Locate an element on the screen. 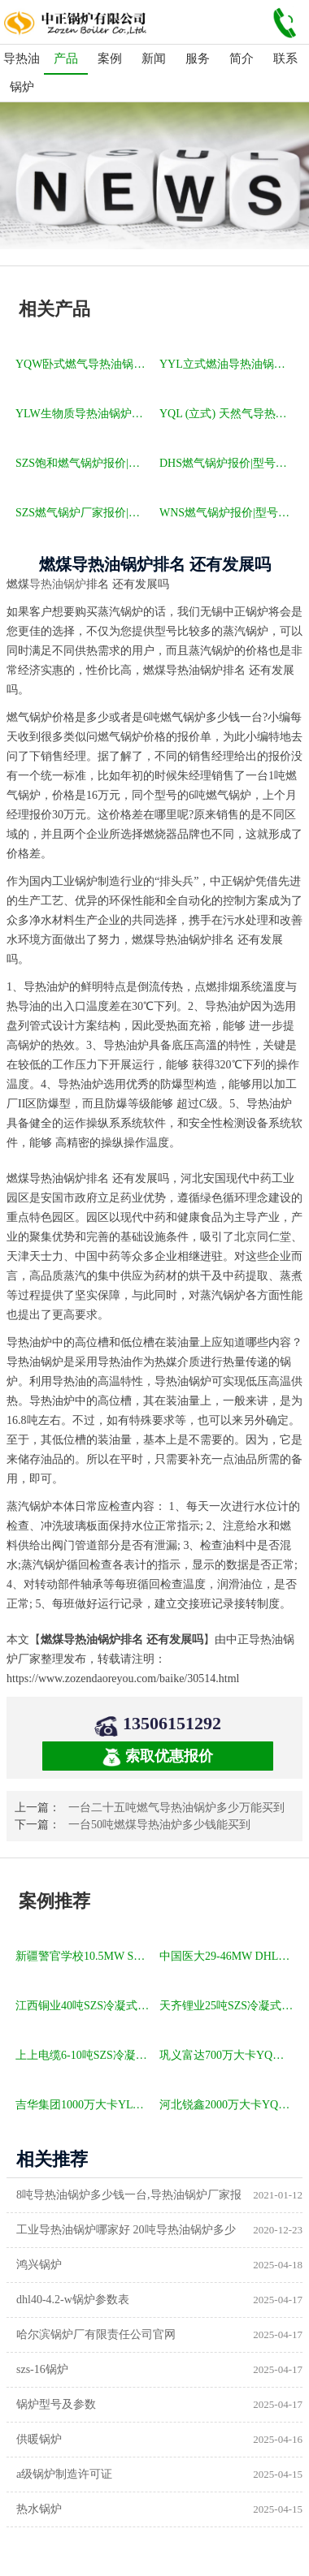 This screenshot has height=2576, width=309. szs-16锅炉 is located at coordinates (42, 2369).